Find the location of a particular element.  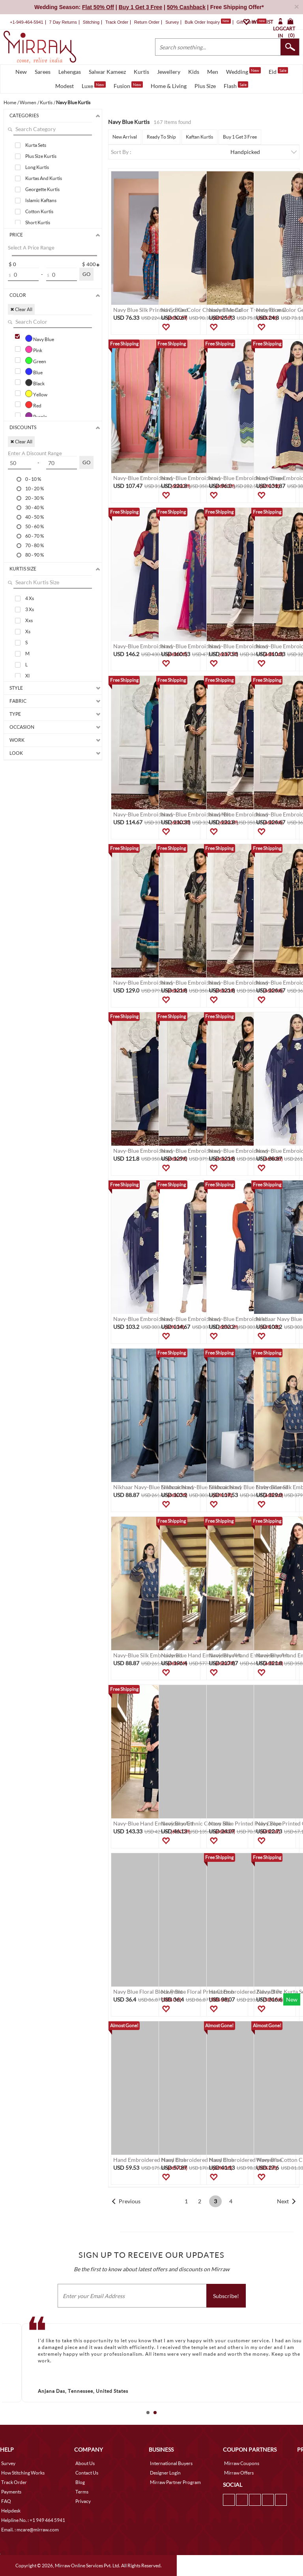

Bulk Order Inquiry is located at coordinates (202, 22).